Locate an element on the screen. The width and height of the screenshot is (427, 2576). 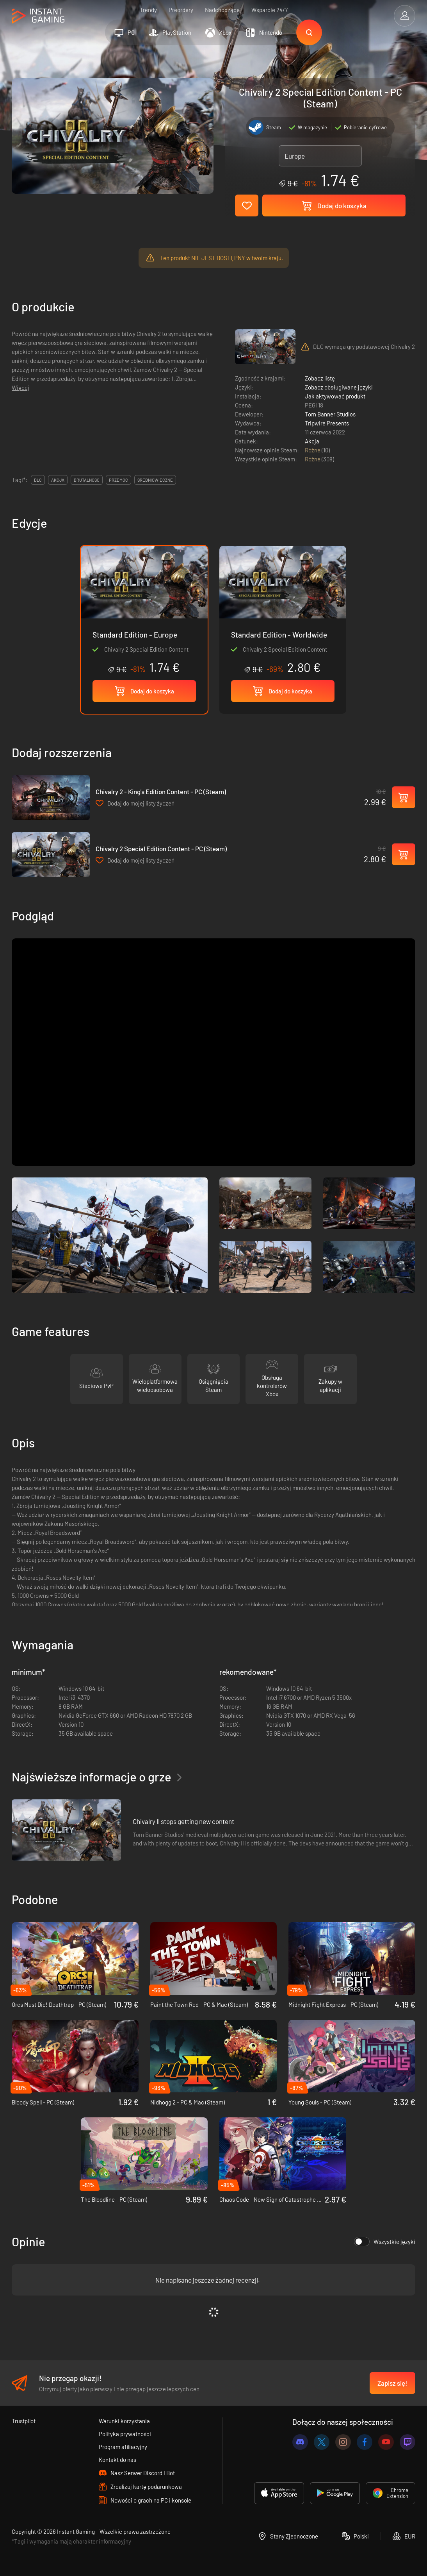
Wszystkie języki is located at coordinates (384, 2241).